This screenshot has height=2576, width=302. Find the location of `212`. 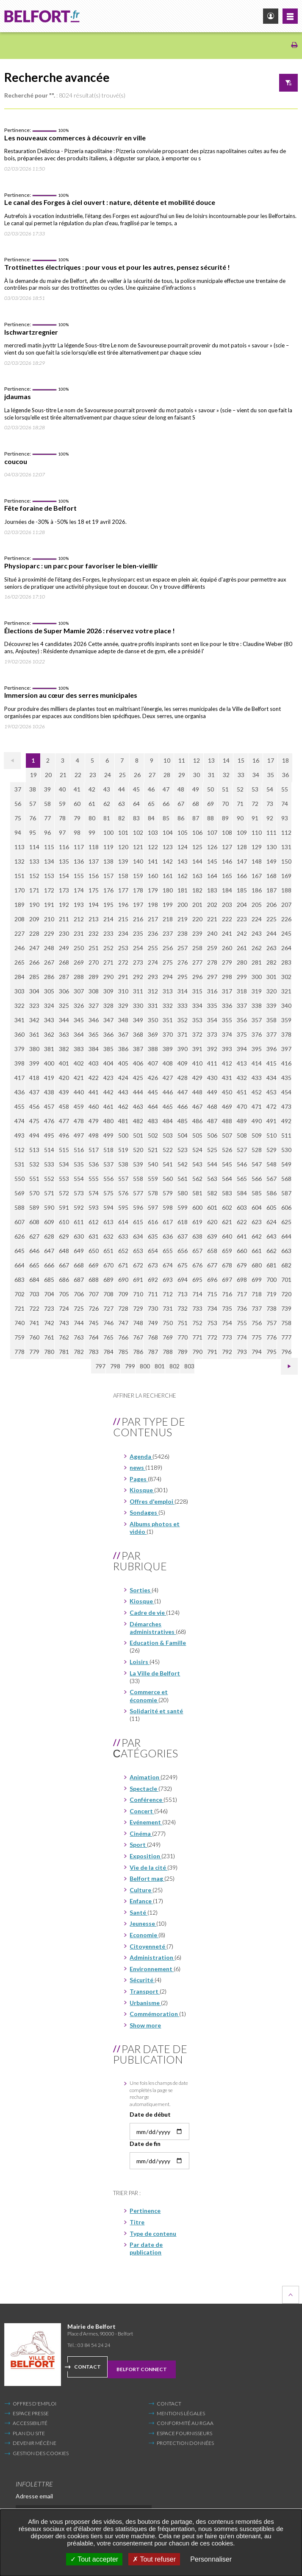

212 is located at coordinates (79, 919).